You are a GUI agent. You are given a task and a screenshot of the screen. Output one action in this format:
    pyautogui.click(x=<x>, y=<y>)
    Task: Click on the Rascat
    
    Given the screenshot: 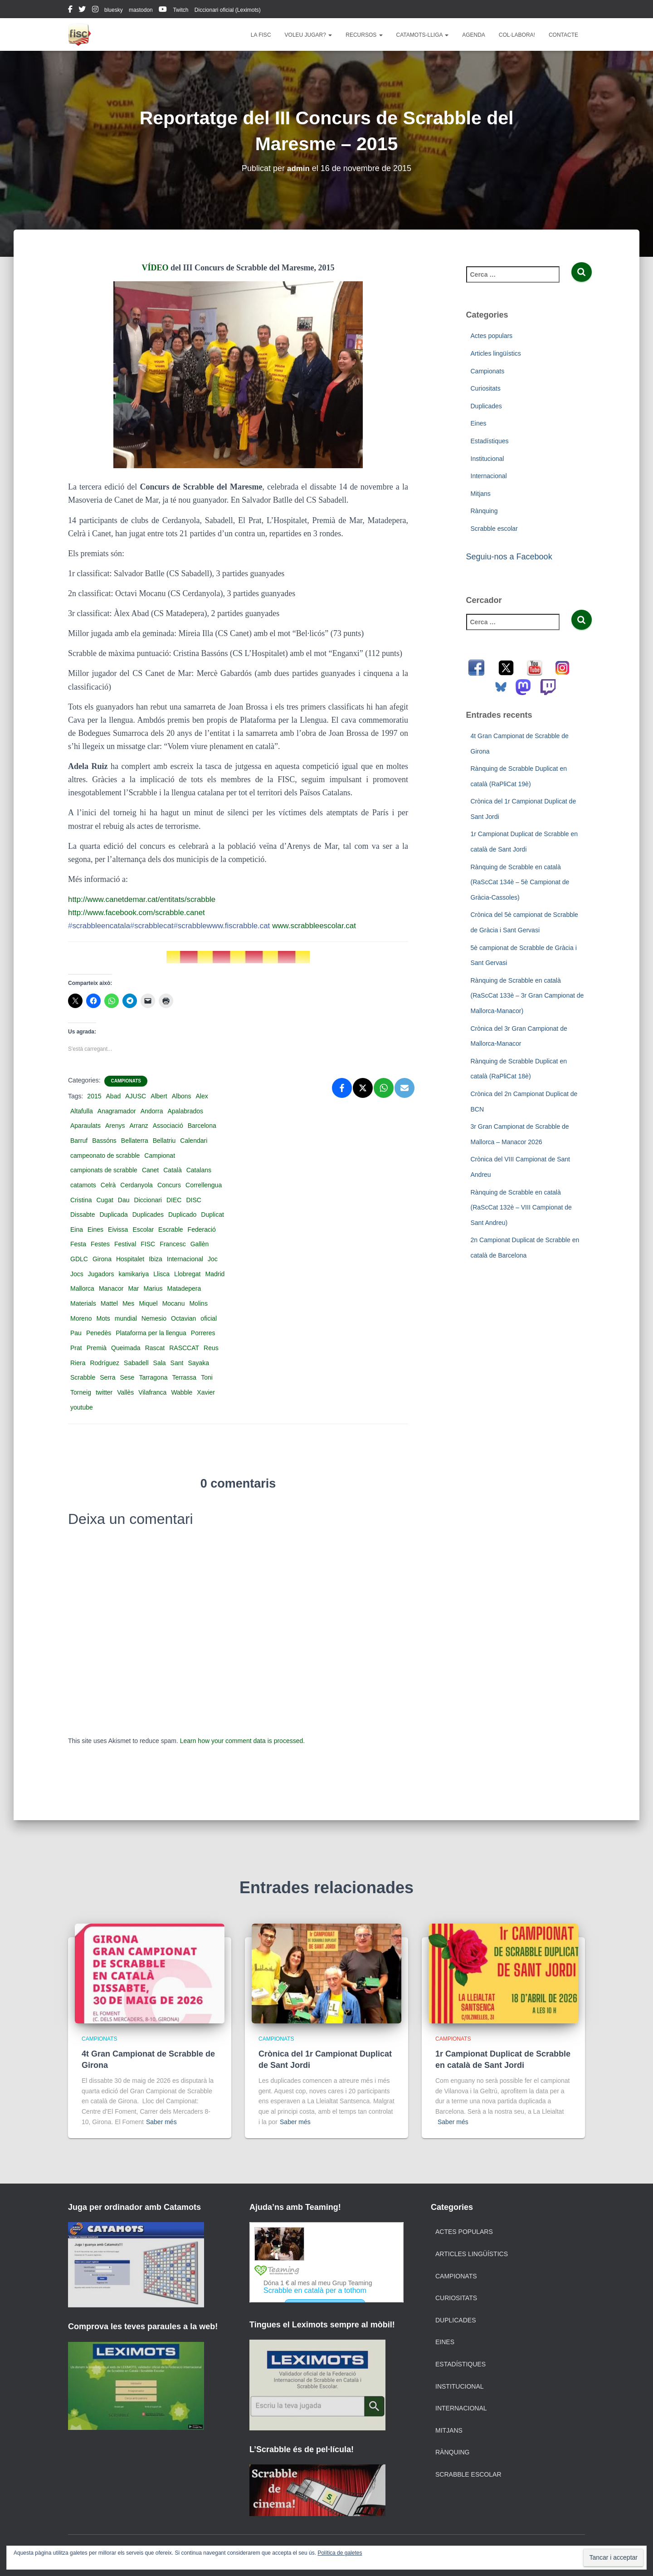 What is the action you would take?
    pyautogui.click(x=155, y=1348)
    